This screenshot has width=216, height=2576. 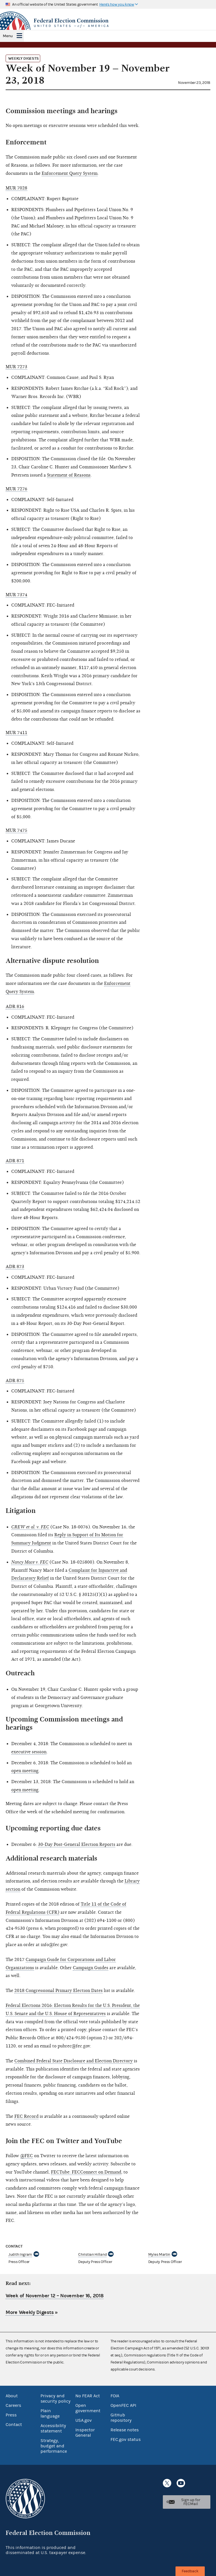 What do you see at coordinates (8, 36) in the screenshot?
I see `Menu` at bounding box center [8, 36].